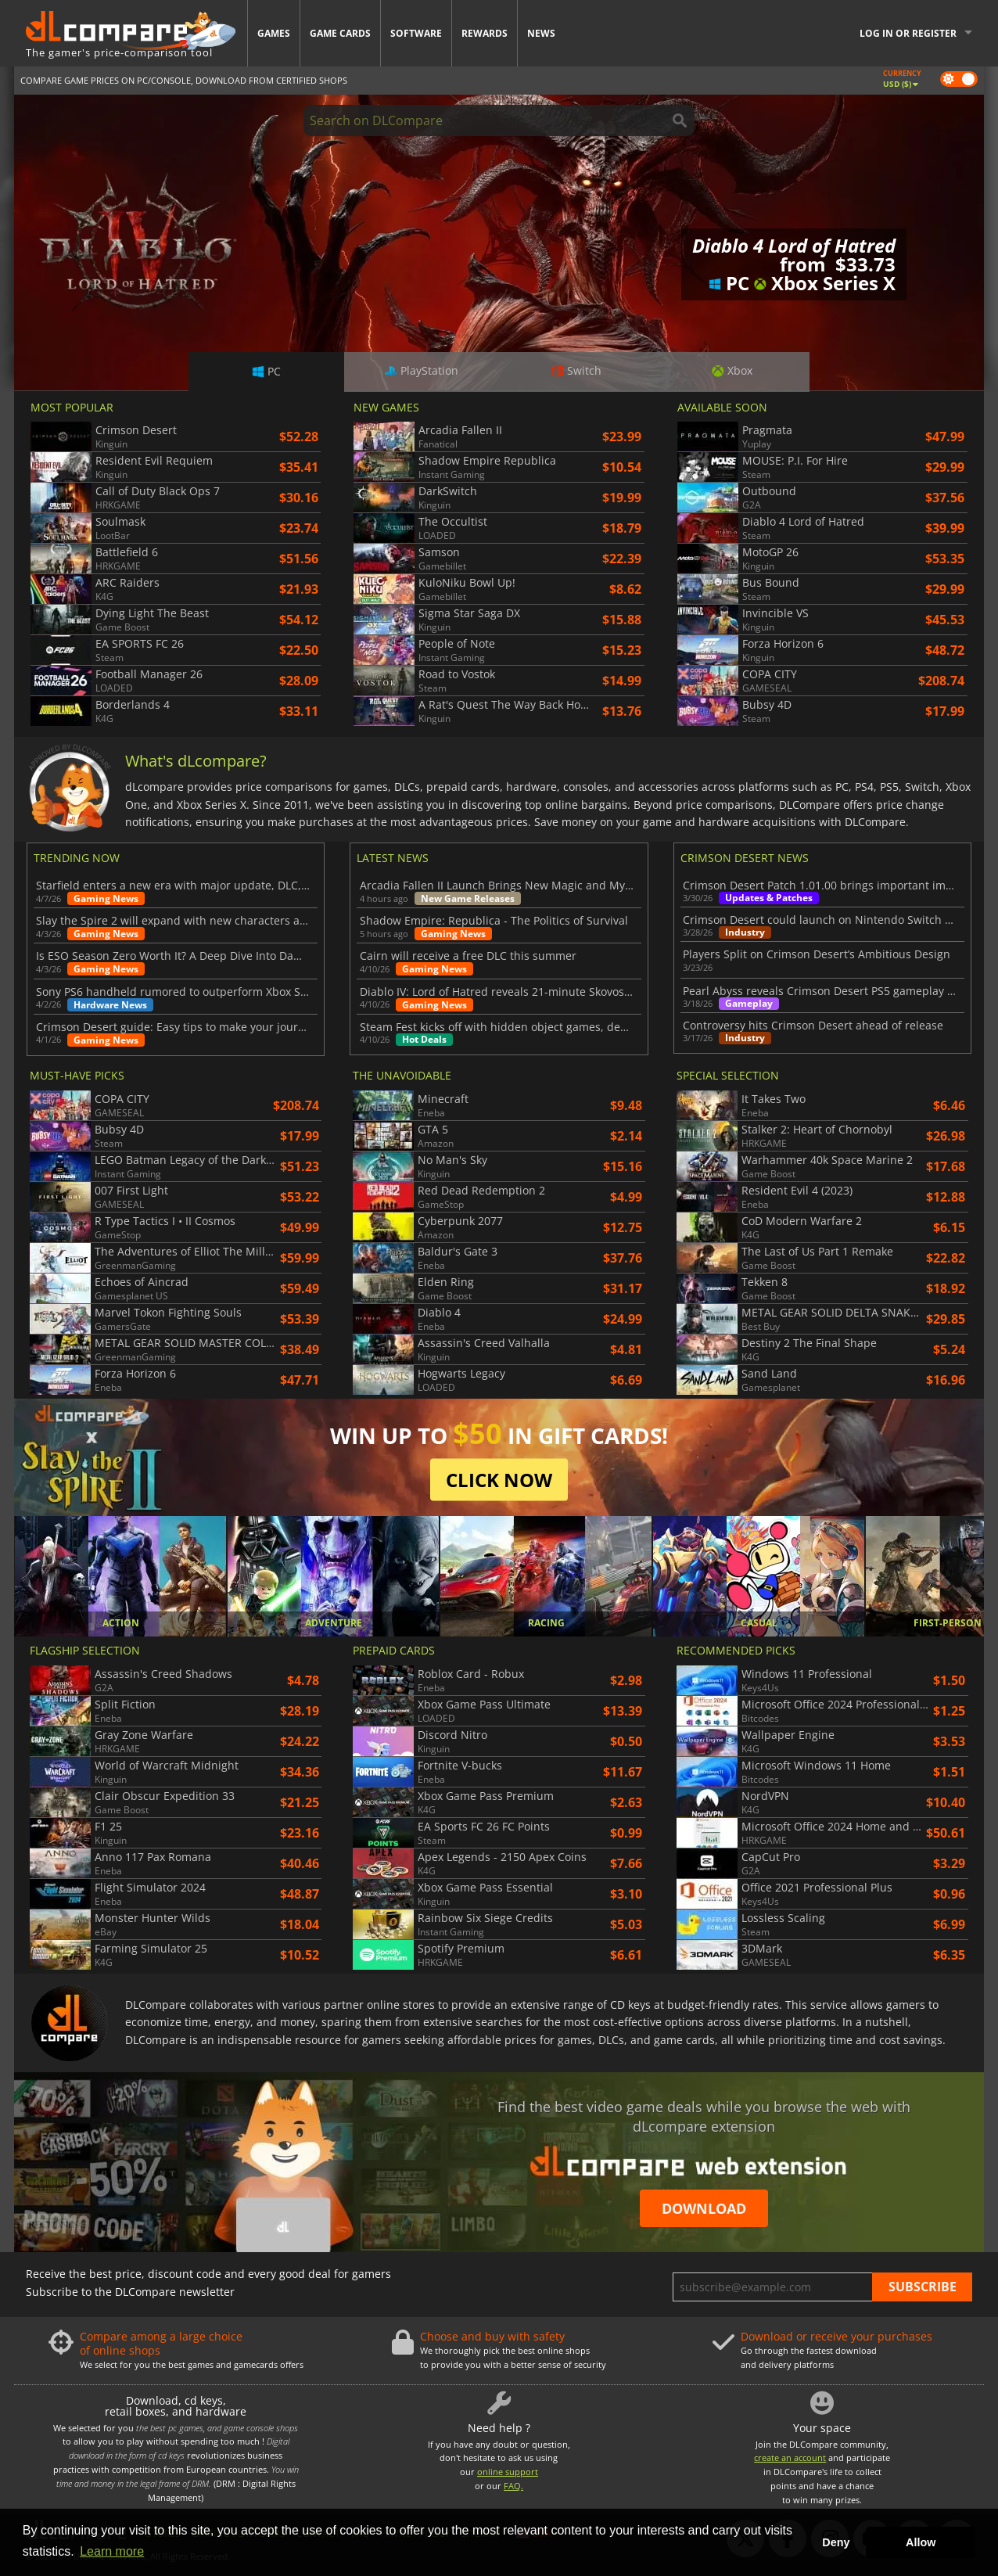 The image size is (998, 2576). What do you see at coordinates (790, 2457) in the screenshot?
I see `create an account` at bounding box center [790, 2457].